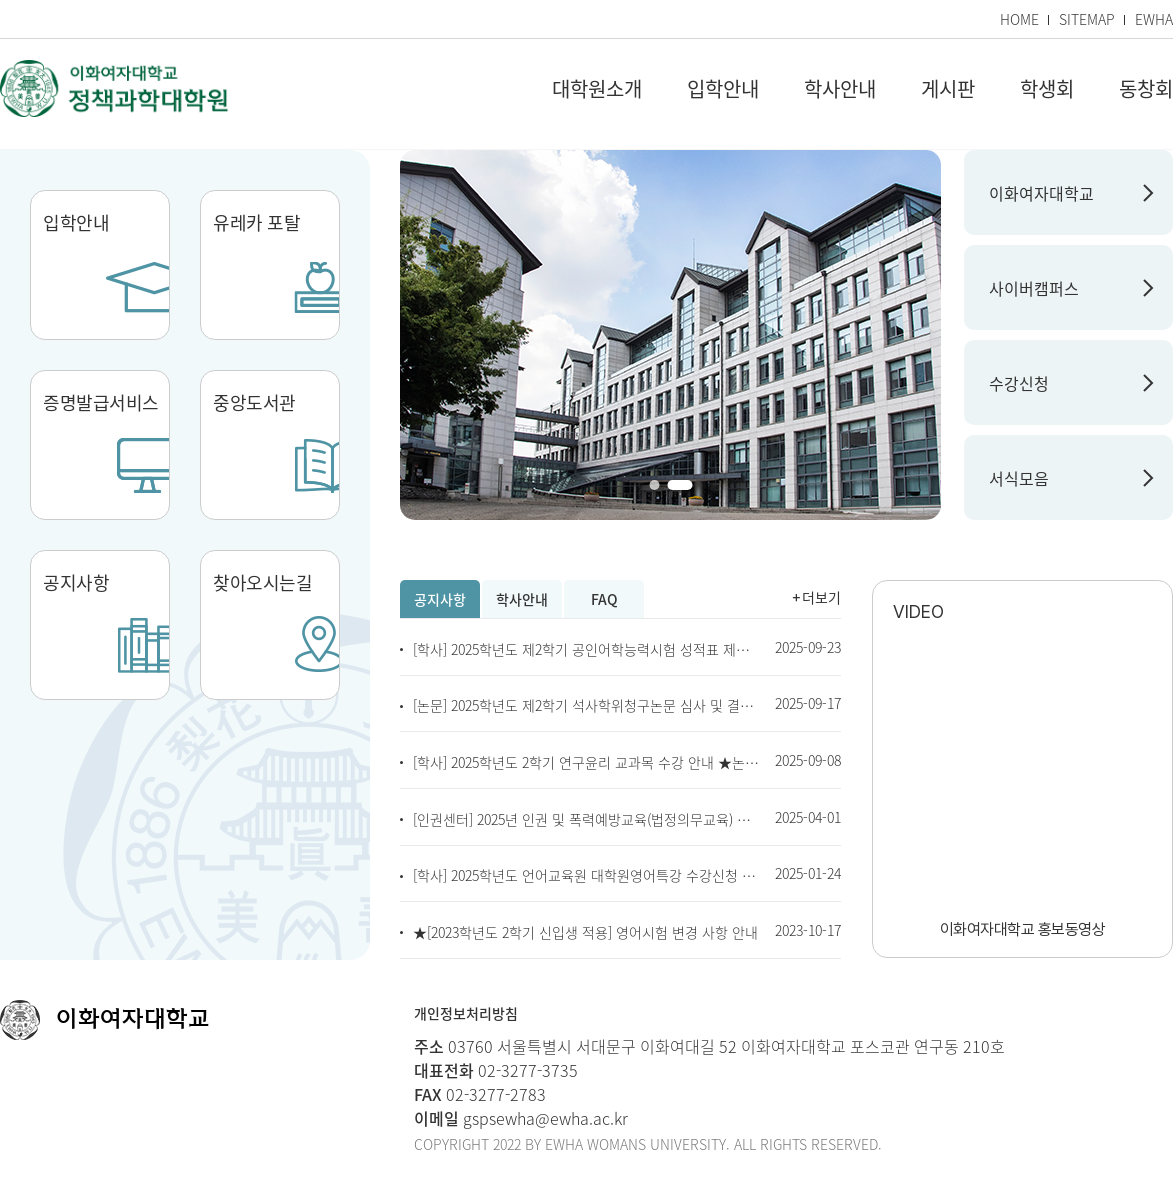 Image resolution: width=1173 pixels, height=1195 pixels. What do you see at coordinates (1034, 288) in the screenshot?
I see `사이버캠퍼스` at bounding box center [1034, 288].